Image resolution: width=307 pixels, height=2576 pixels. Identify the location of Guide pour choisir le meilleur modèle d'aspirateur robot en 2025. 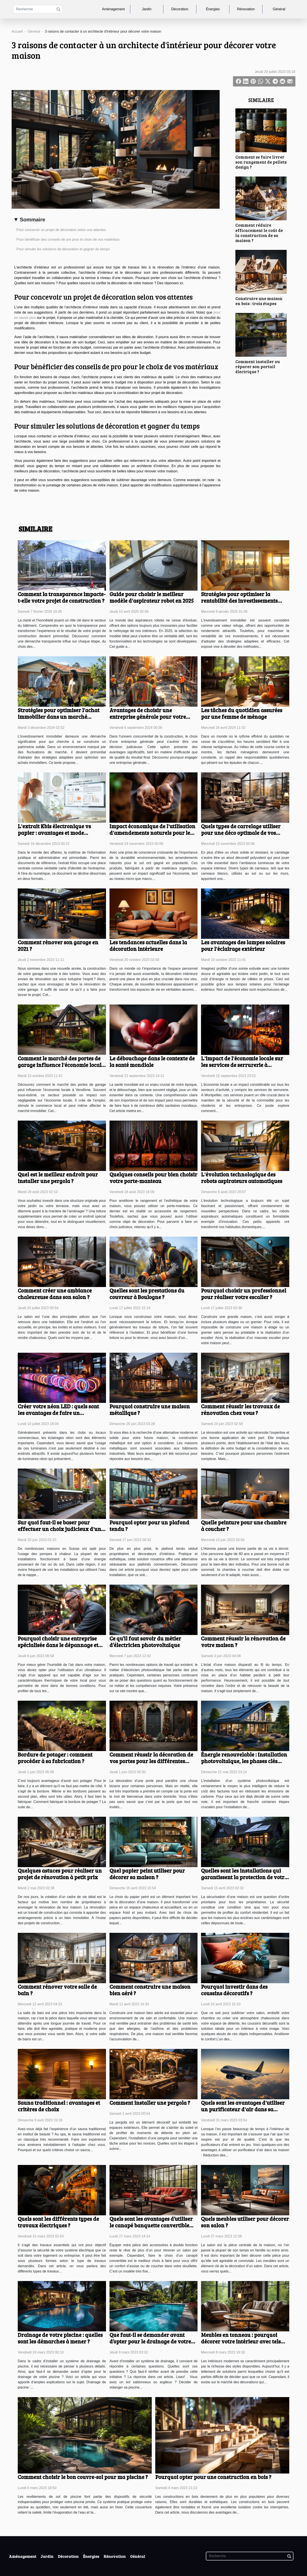
(151, 597).